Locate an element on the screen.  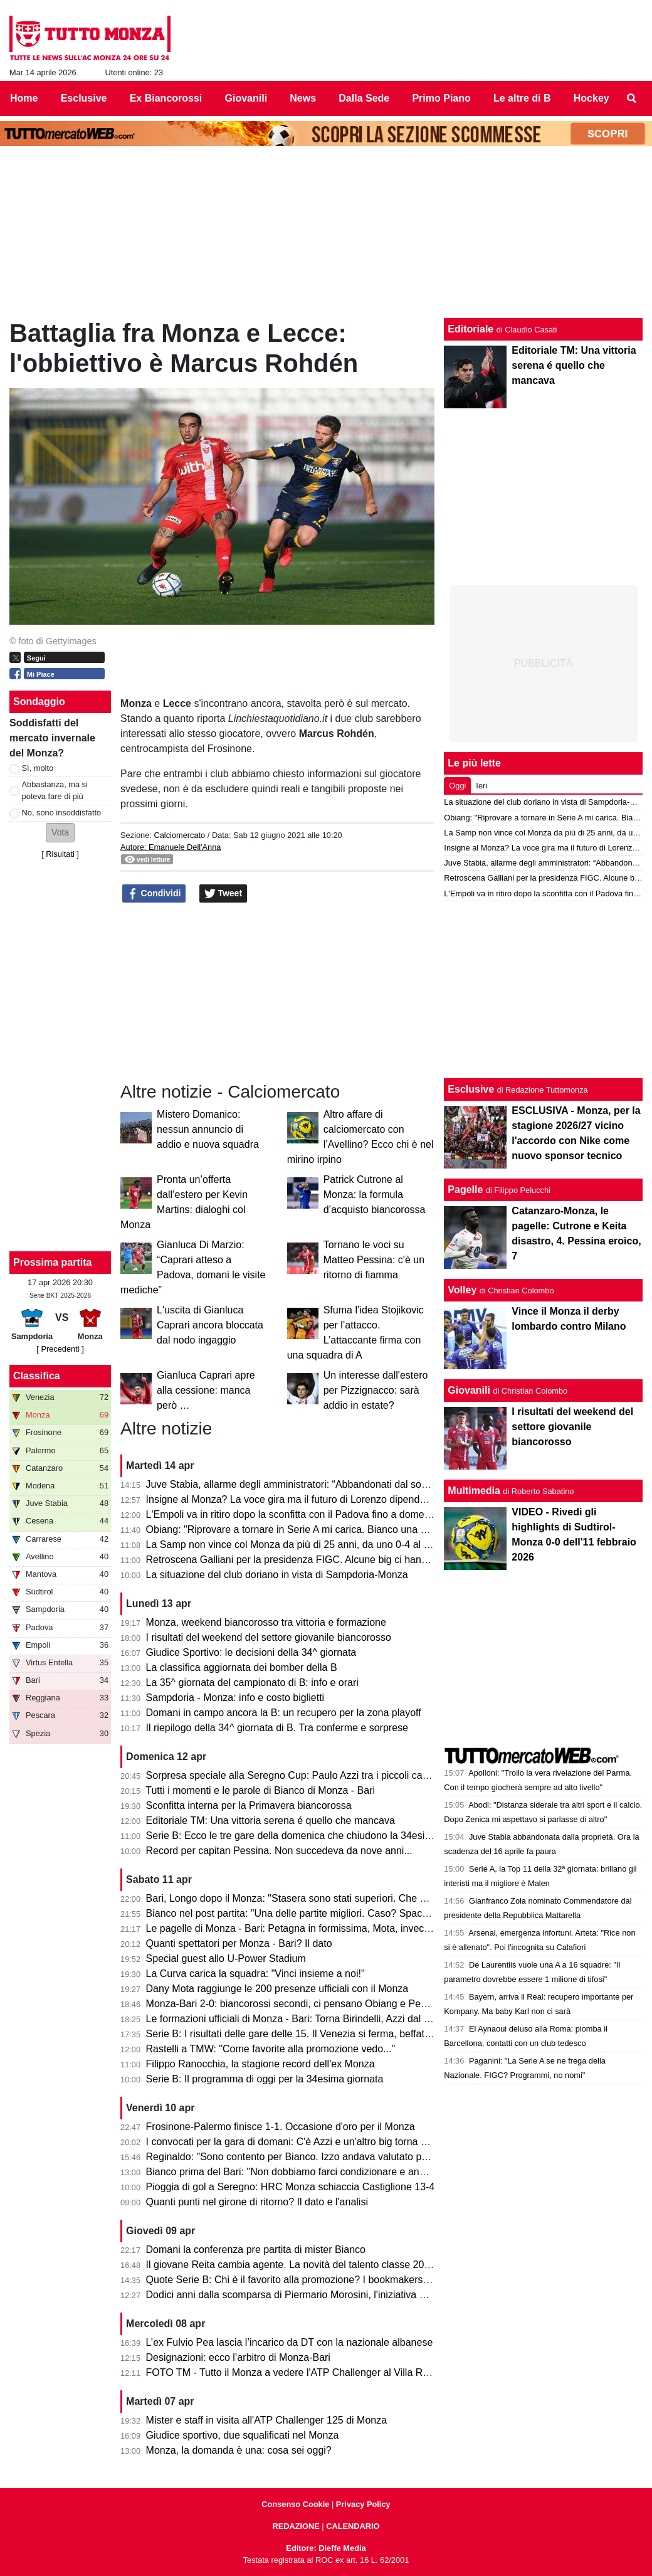
Bianco prima del Bari: "Non dobbiamo farci condizionare e andare avanti per la nostra strada" is located at coordinates (354, 2171).